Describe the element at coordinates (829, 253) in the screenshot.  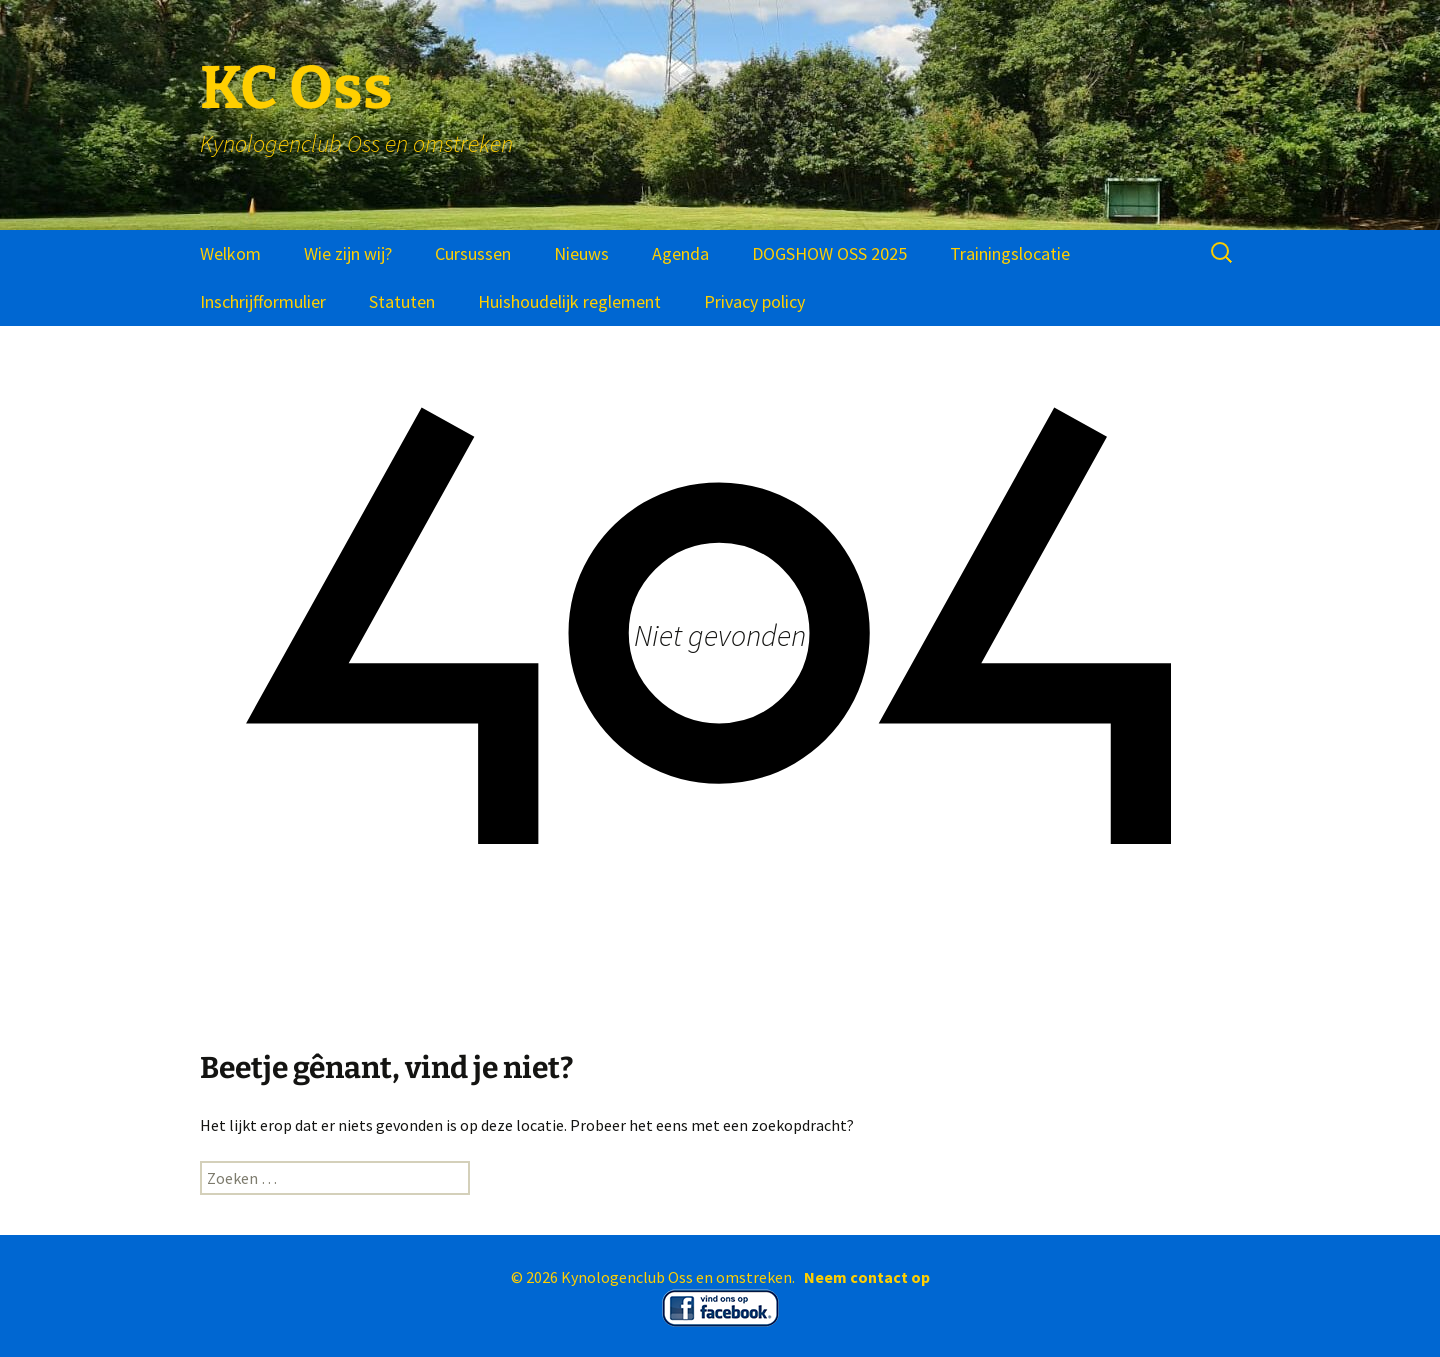
I see `DOGSHOW OSS 2025` at that location.